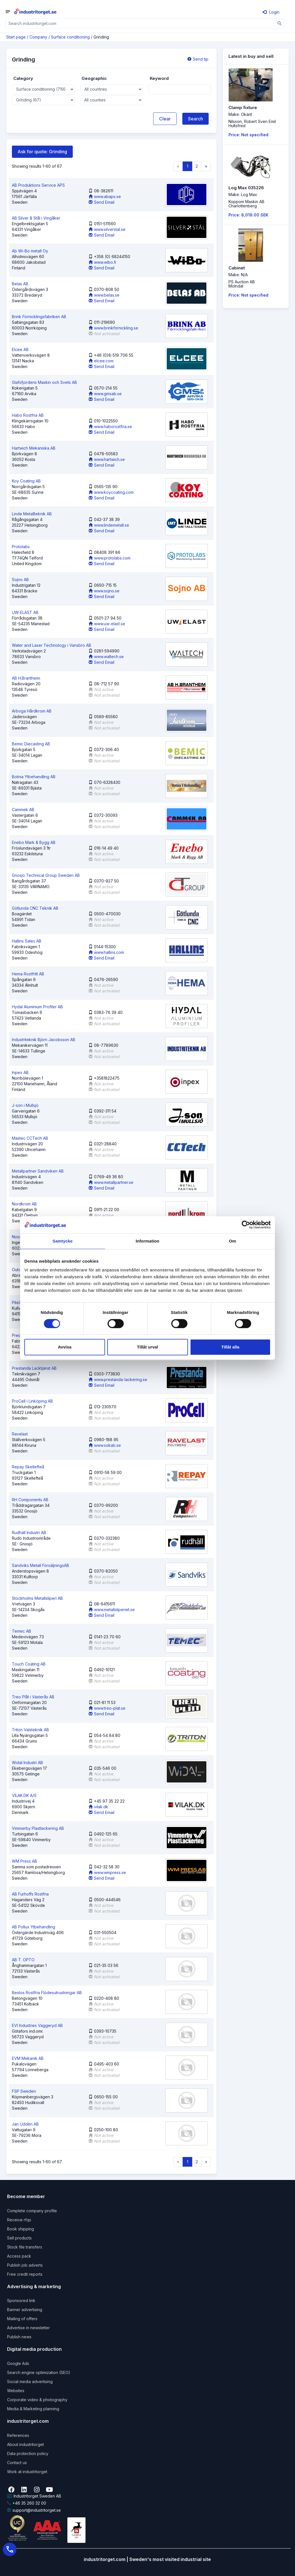 The height and width of the screenshot is (2576, 295). Describe the element at coordinates (51, 645) in the screenshot. I see `Water and Laser Technology i Vansbro AB` at that location.